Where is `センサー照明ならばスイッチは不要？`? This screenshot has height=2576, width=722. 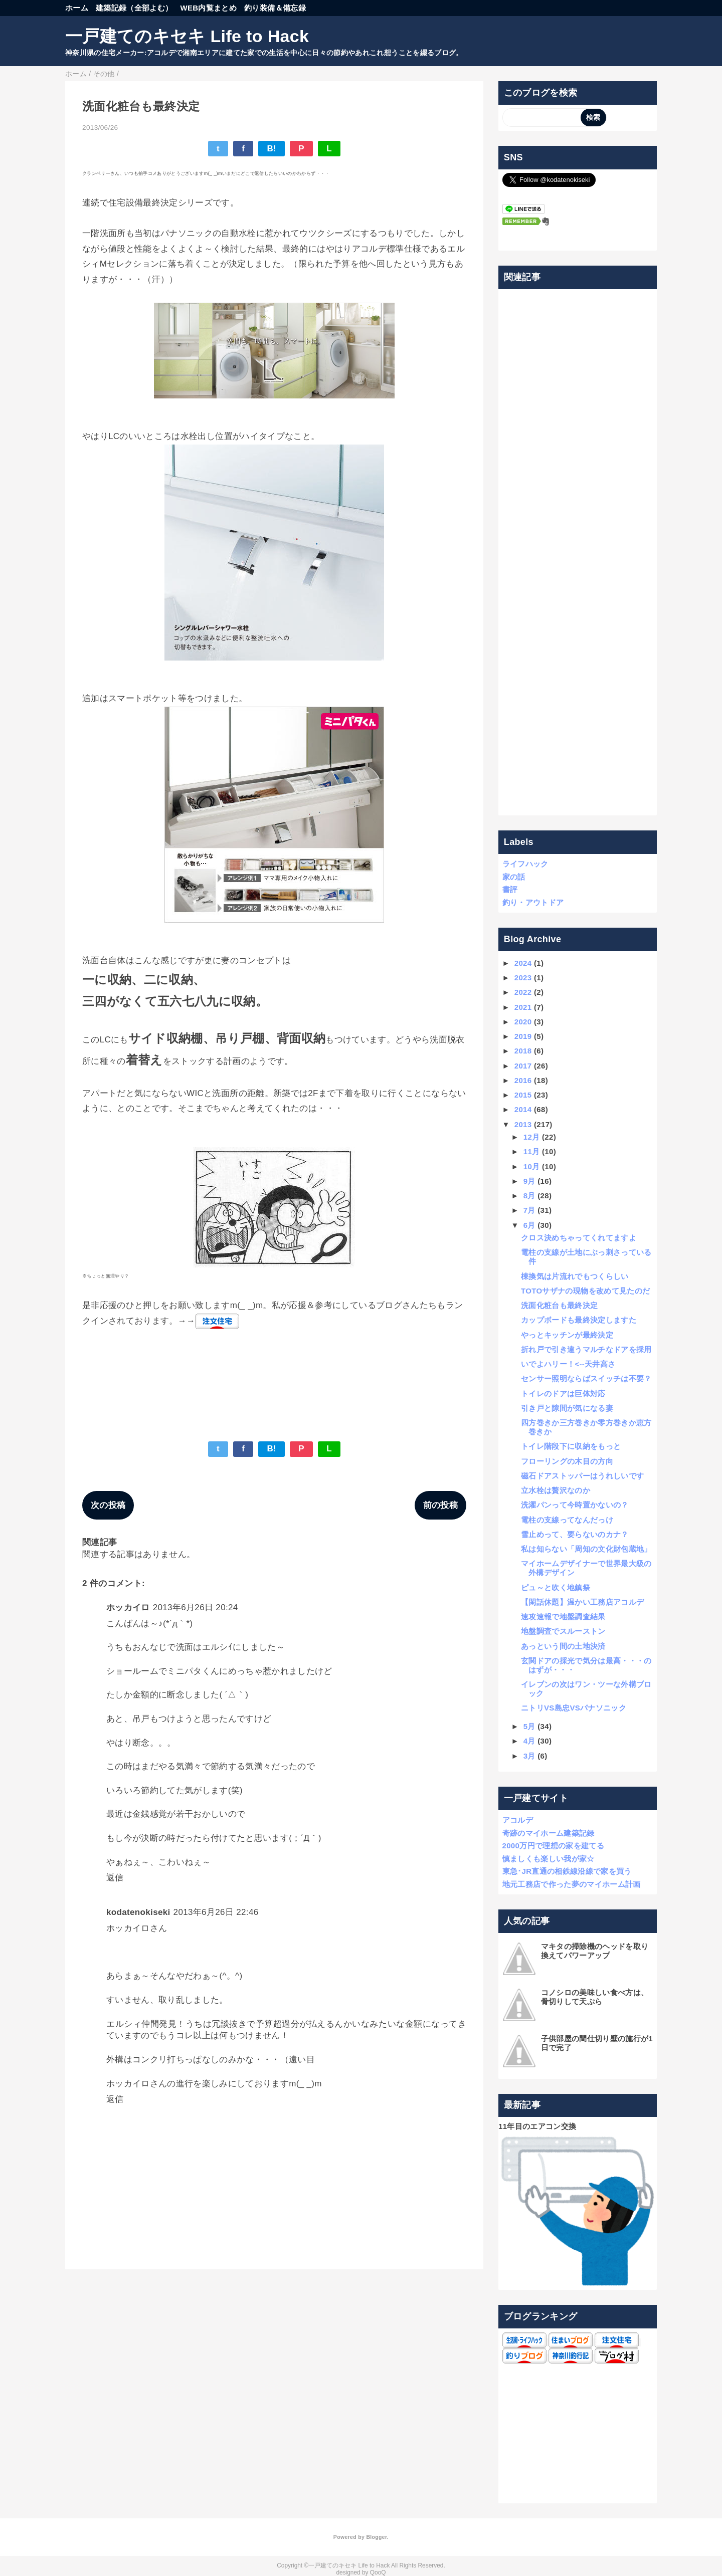
センサー照明ならばスイッチは不要？ is located at coordinates (586, 1378).